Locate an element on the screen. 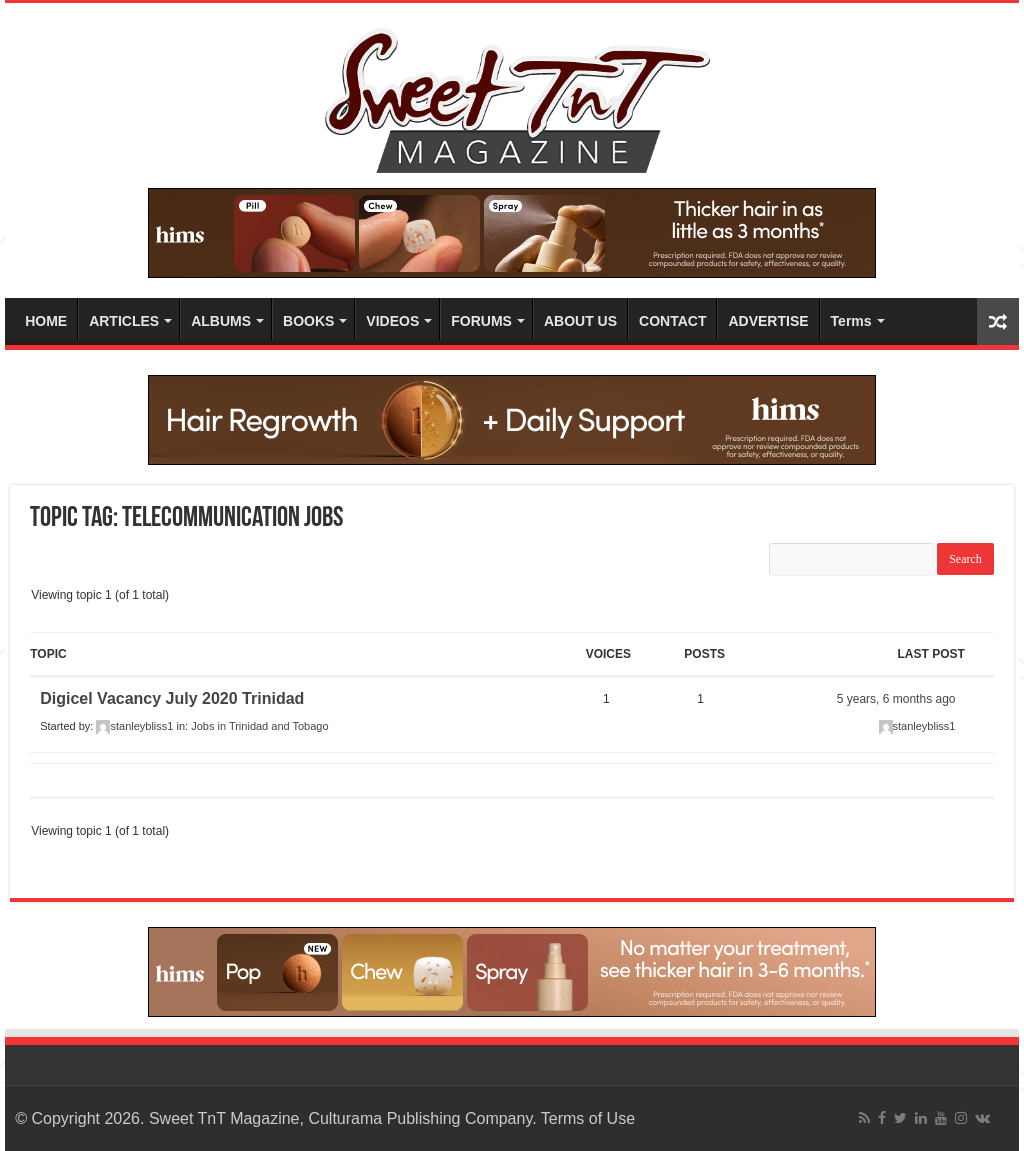 The height and width of the screenshot is (1151, 1024). ALBUMS is located at coordinates (221, 321).